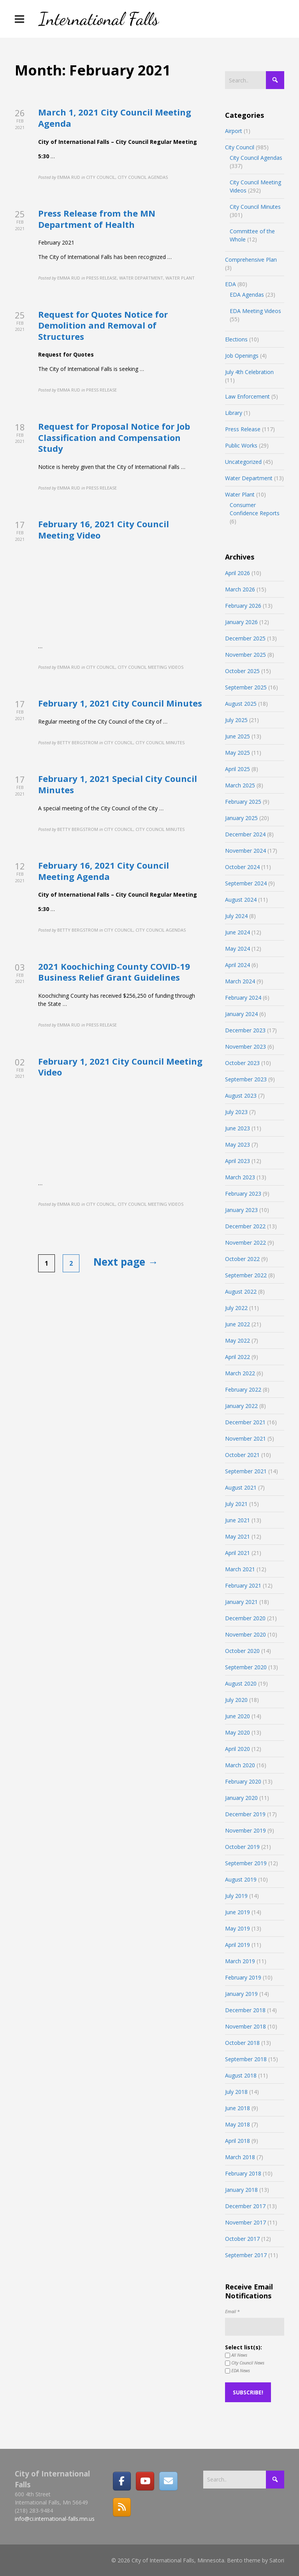 This screenshot has height=2576, width=299. I want to click on April 2022, so click(237, 1357).